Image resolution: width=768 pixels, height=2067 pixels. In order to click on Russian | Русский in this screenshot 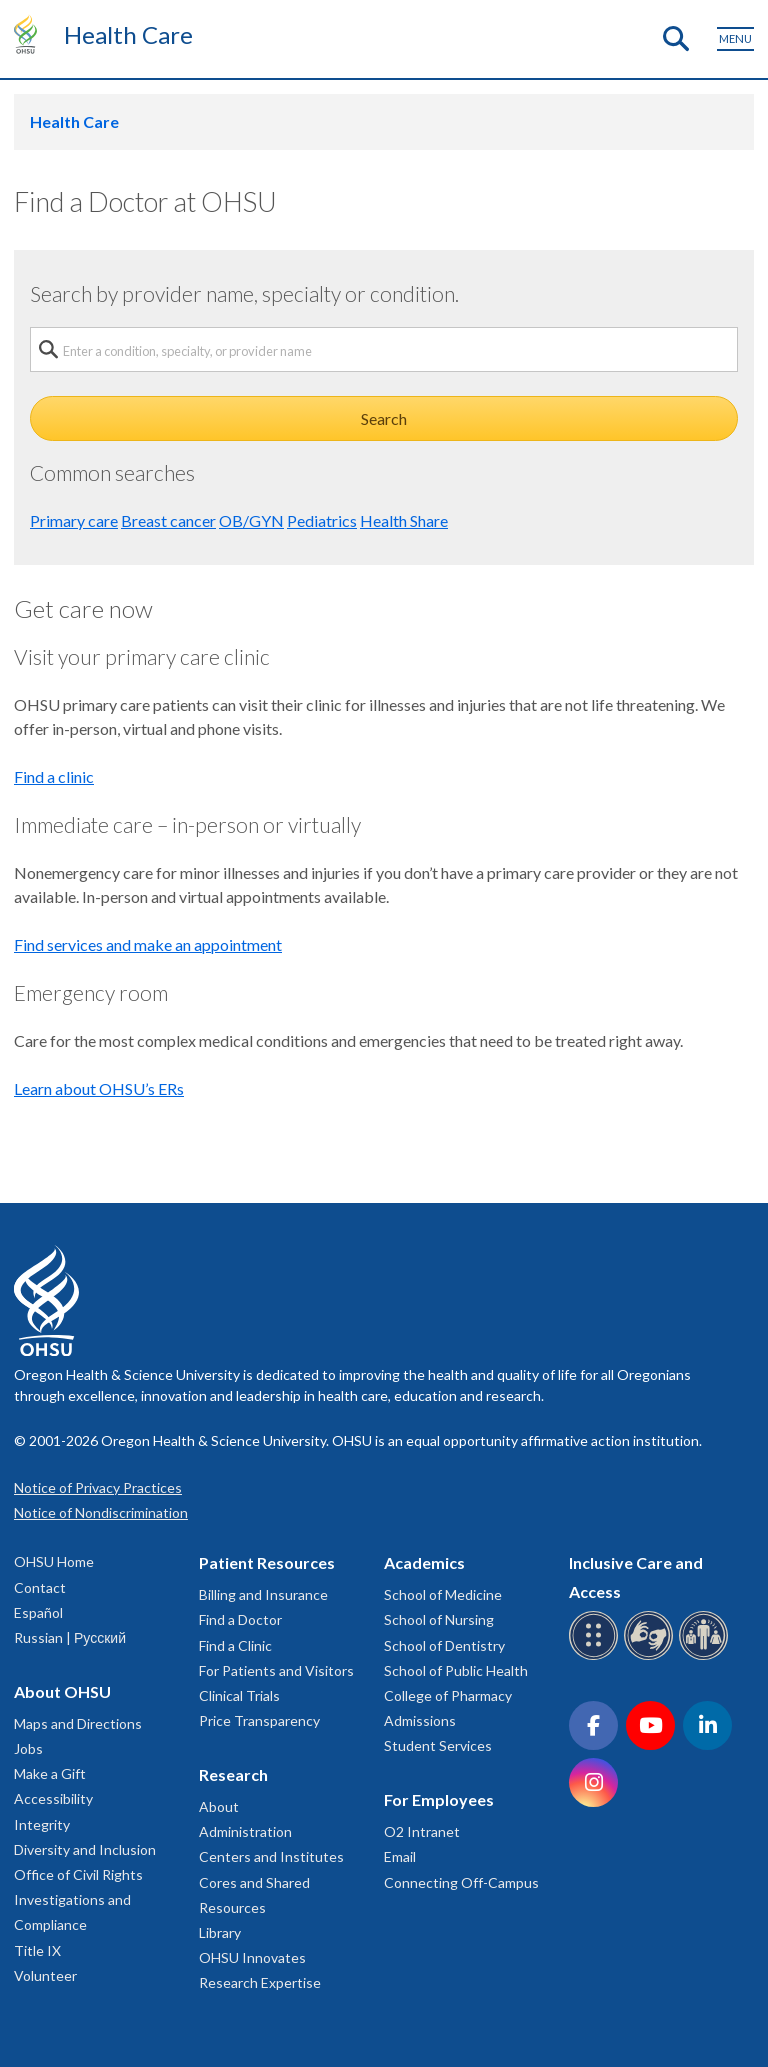, I will do `click(70, 1637)`.